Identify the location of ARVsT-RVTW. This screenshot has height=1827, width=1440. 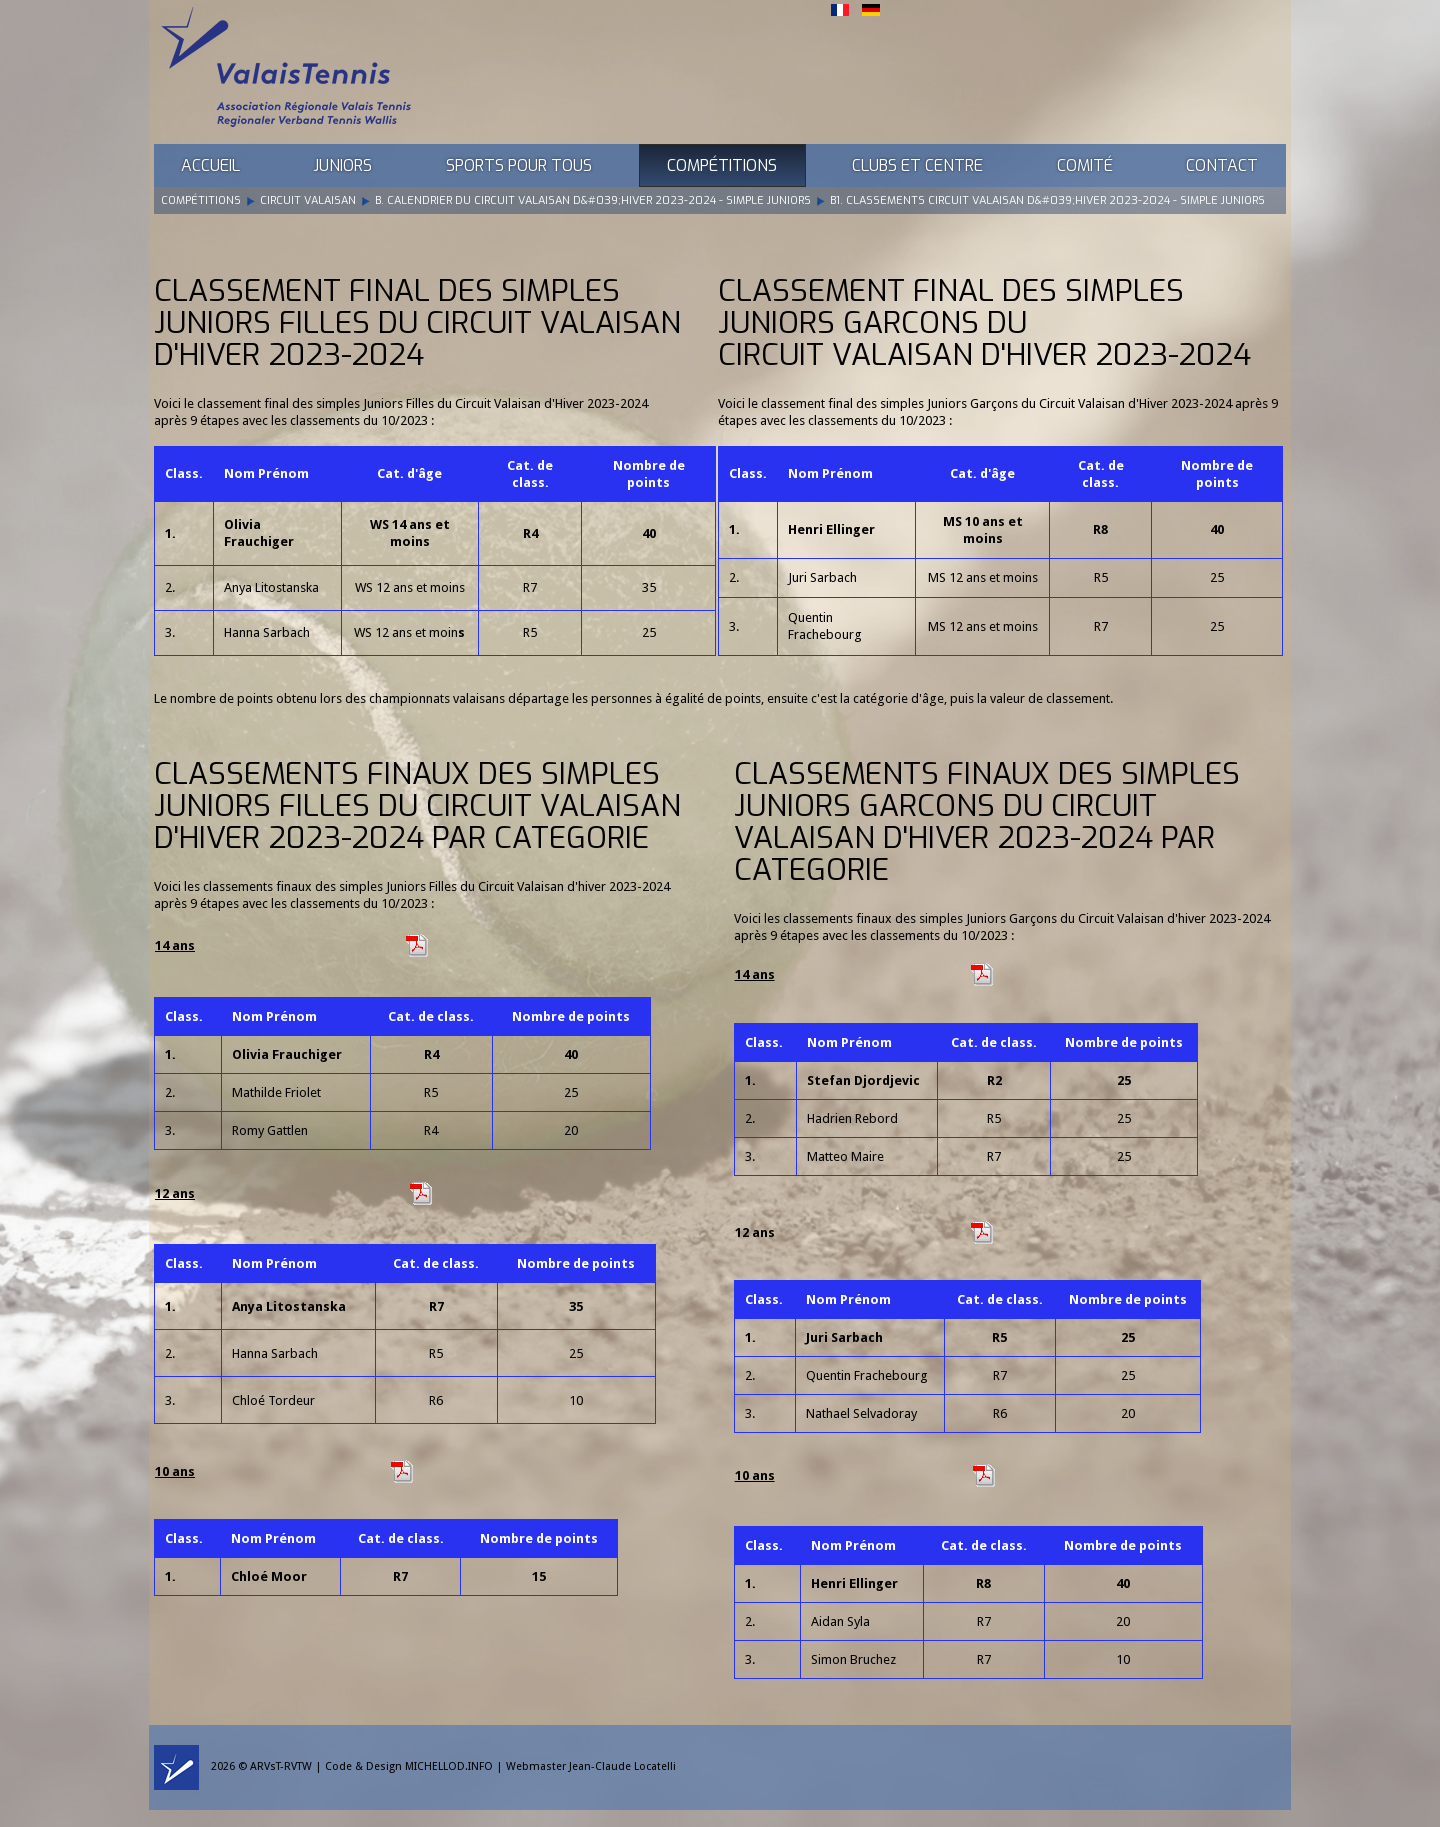
(281, 1766).